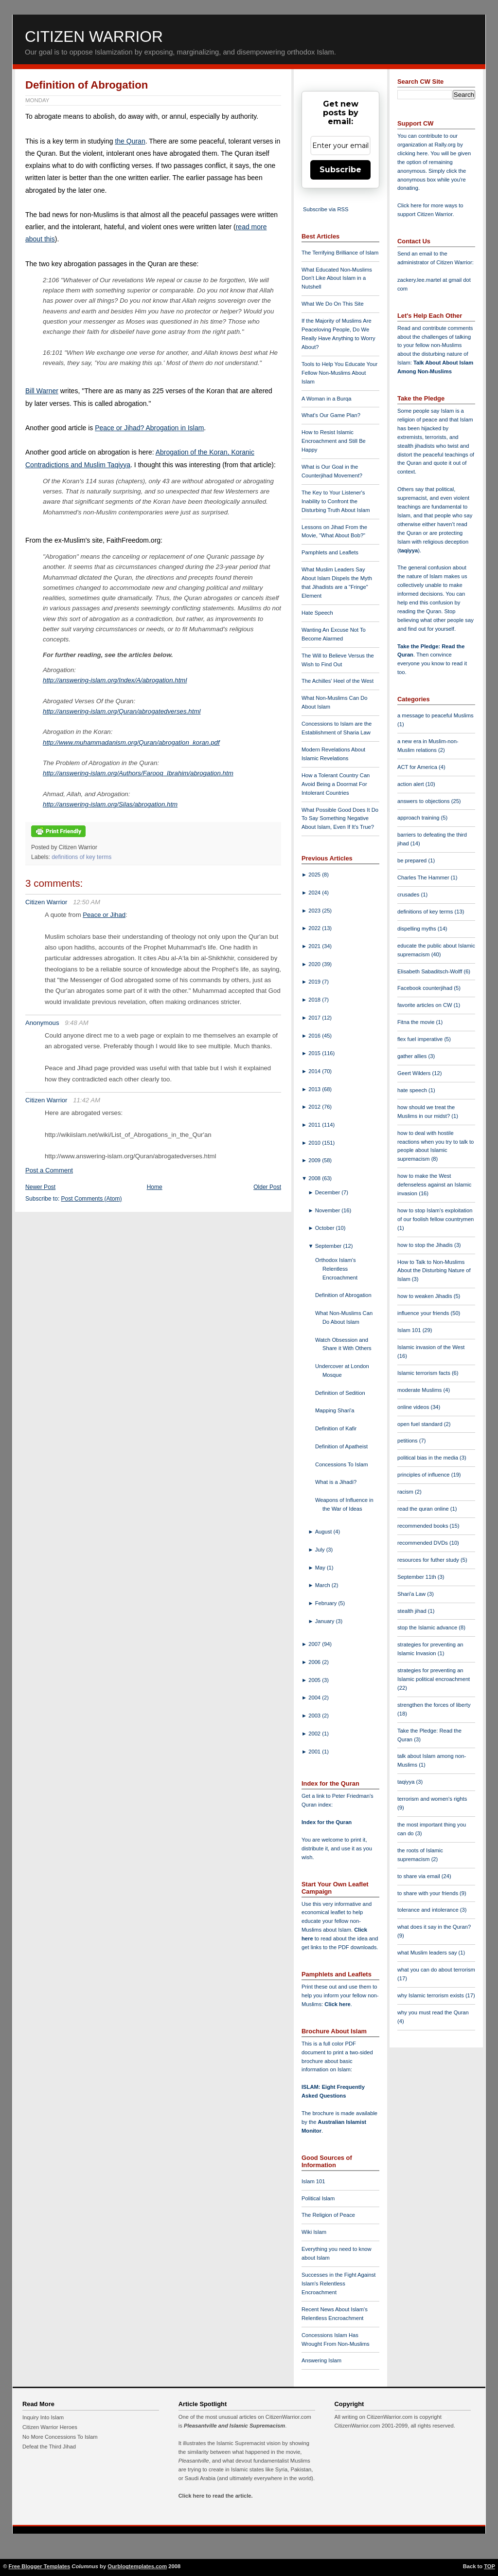  I want to click on what Muslim leaders say, so click(428, 1952).